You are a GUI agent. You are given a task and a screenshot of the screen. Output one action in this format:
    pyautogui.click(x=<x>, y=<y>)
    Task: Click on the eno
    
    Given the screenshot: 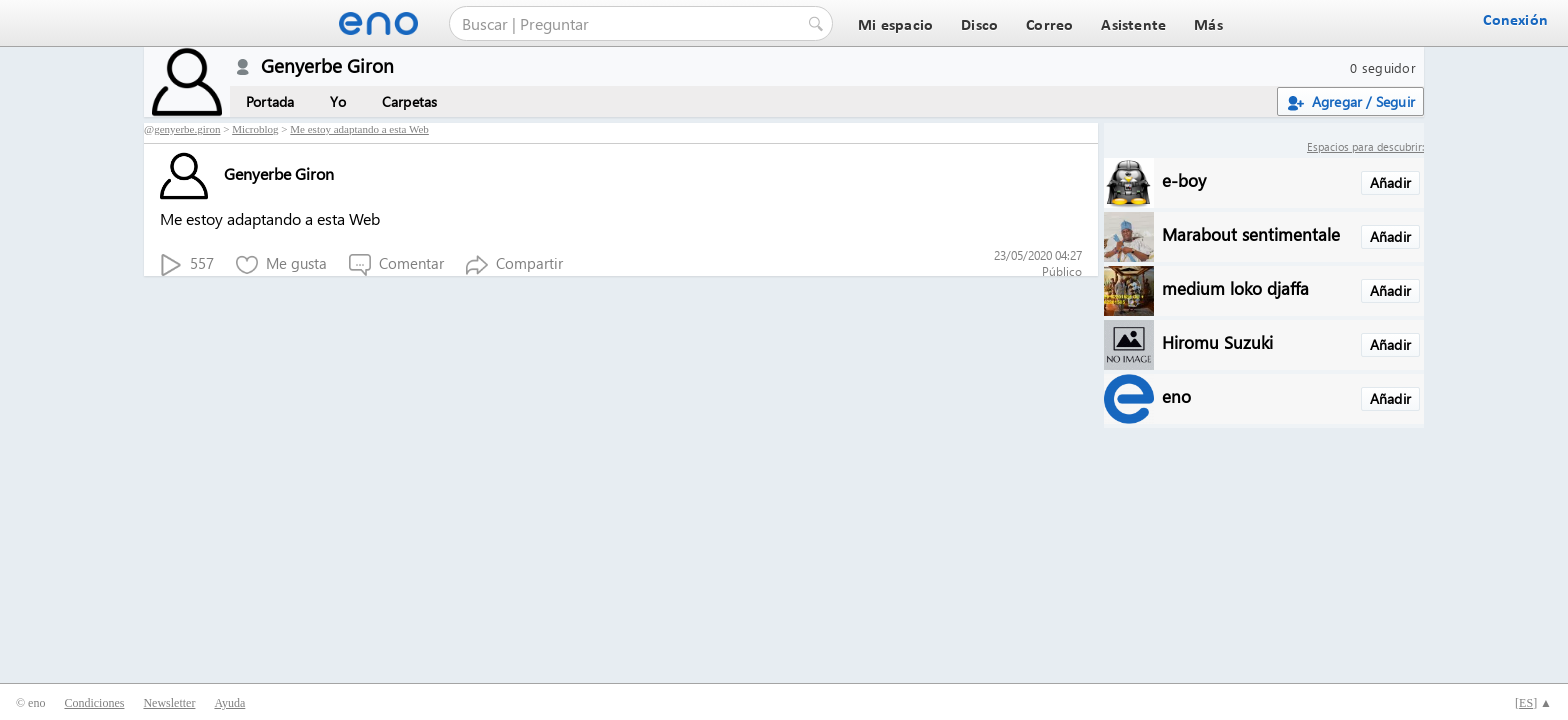 What is the action you would take?
    pyautogui.click(x=1176, y=395)
    